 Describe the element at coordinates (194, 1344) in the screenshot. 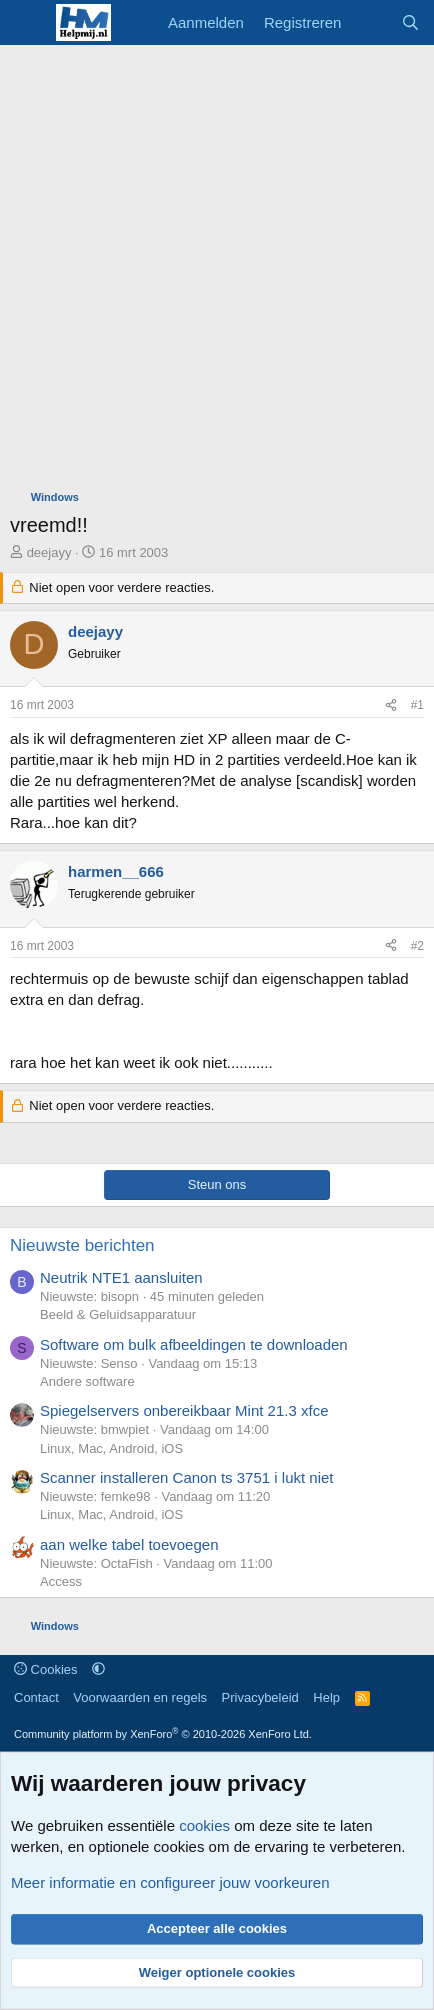

I see `Software om bulk afbeeldingen te downloaden` at that location.